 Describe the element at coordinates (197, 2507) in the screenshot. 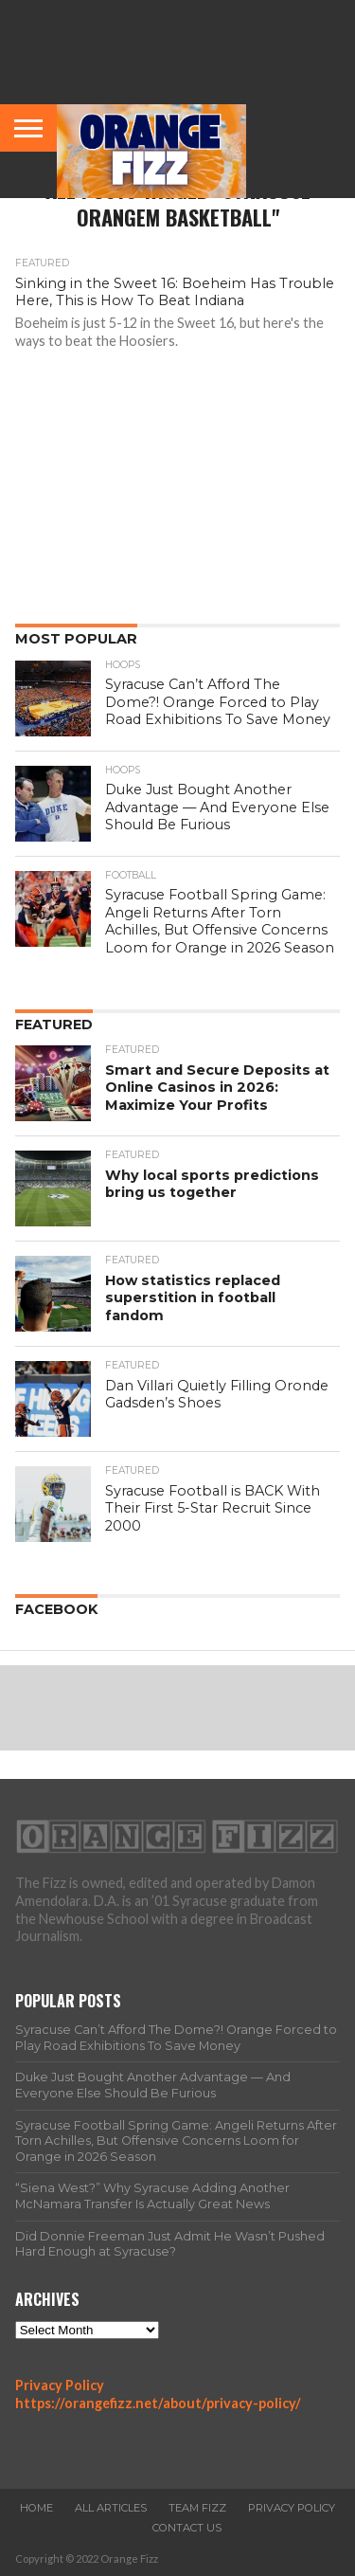

I see `Team Fizz` at that location.